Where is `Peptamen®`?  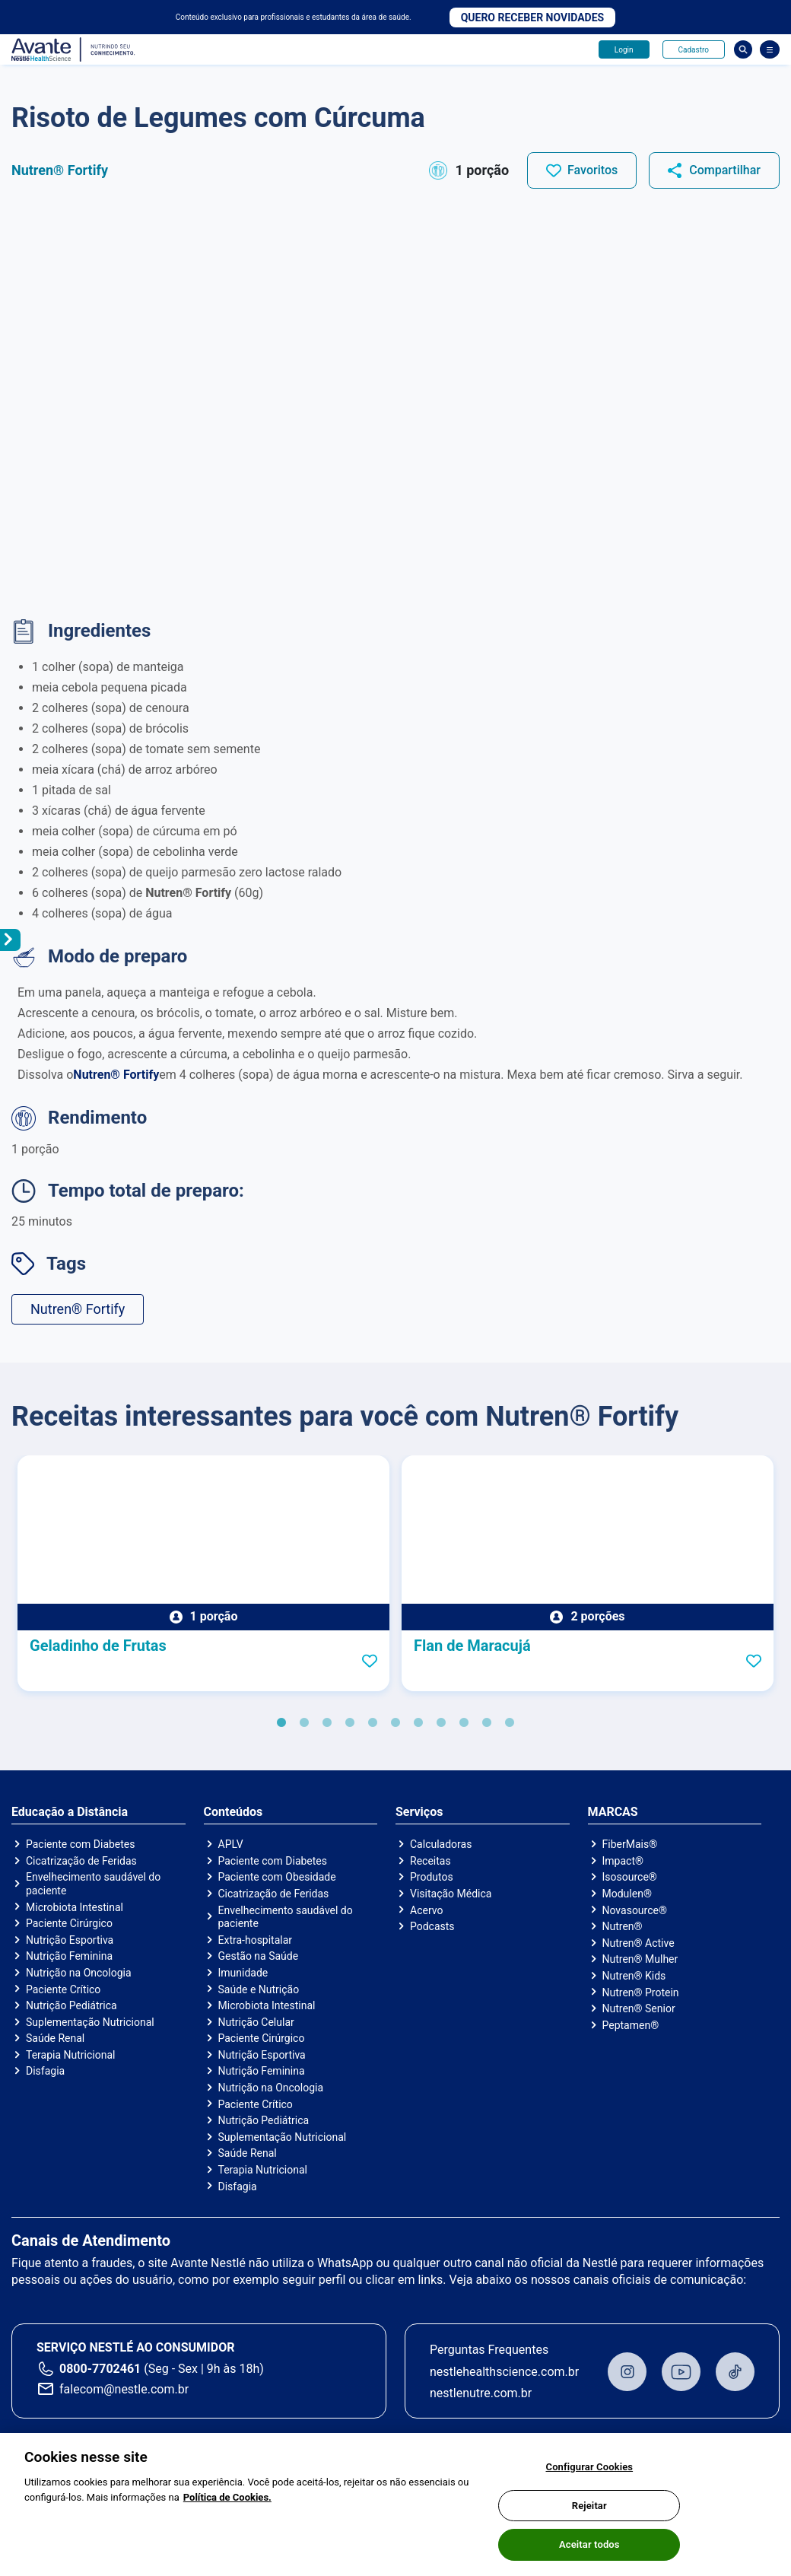 Peptamen® is located at coordinates (630, 2025).